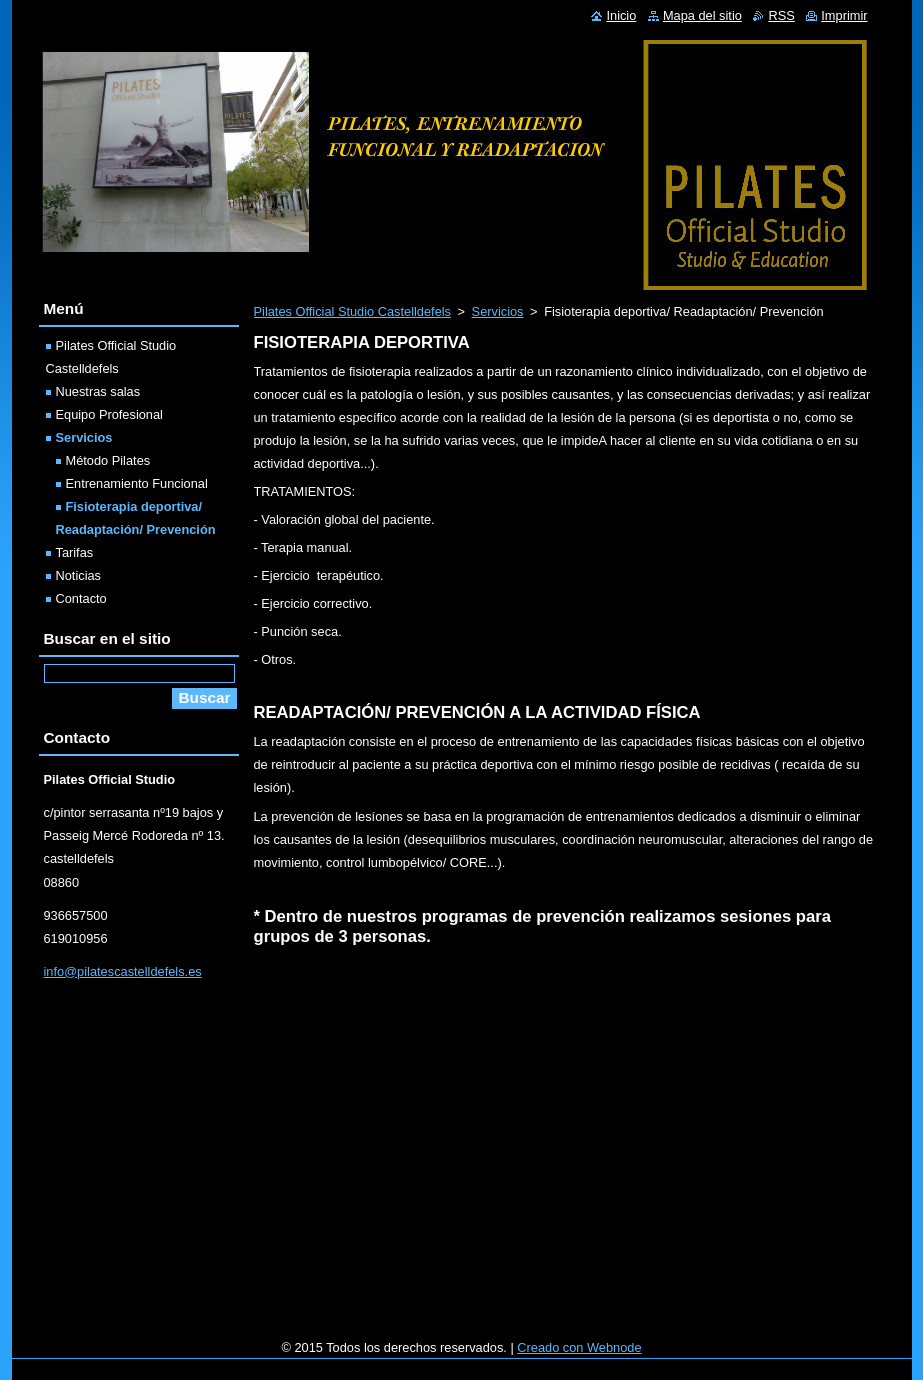 The width and height of the screenshot is (923, 1380). Describe the element at coordinates (79, 575) in the screenshot. I see `Noticias` at that location.